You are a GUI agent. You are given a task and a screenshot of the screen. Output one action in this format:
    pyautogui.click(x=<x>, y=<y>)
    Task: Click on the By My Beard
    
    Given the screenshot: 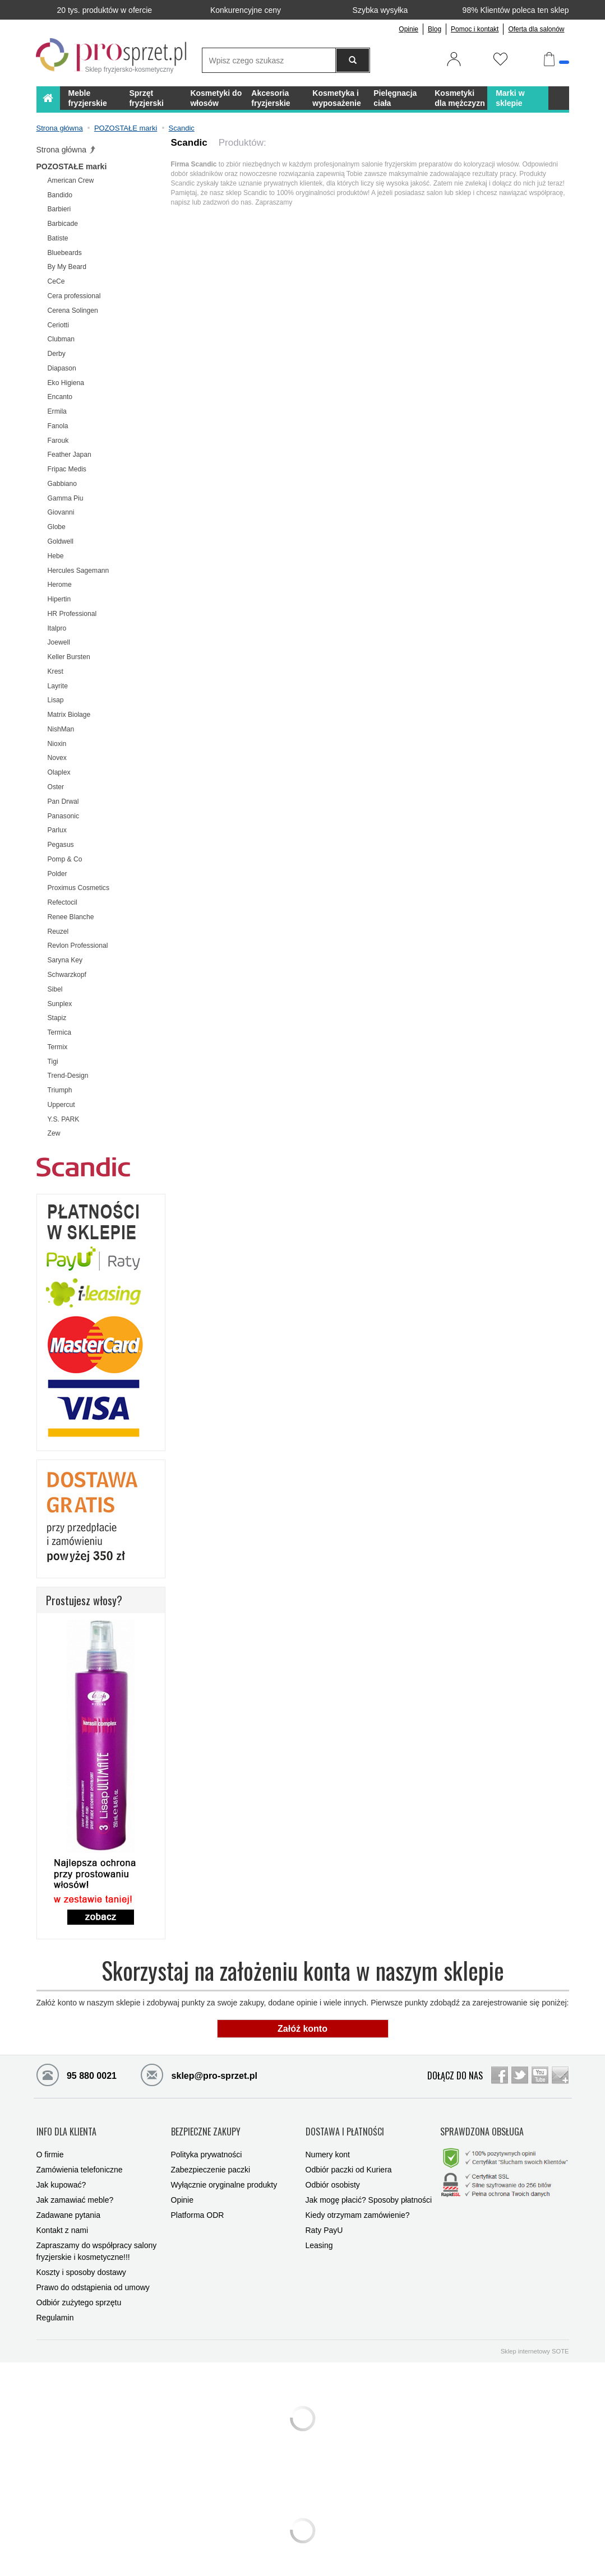 What is the action you would take?
    pyautogui.click(x=67, y=267)
    